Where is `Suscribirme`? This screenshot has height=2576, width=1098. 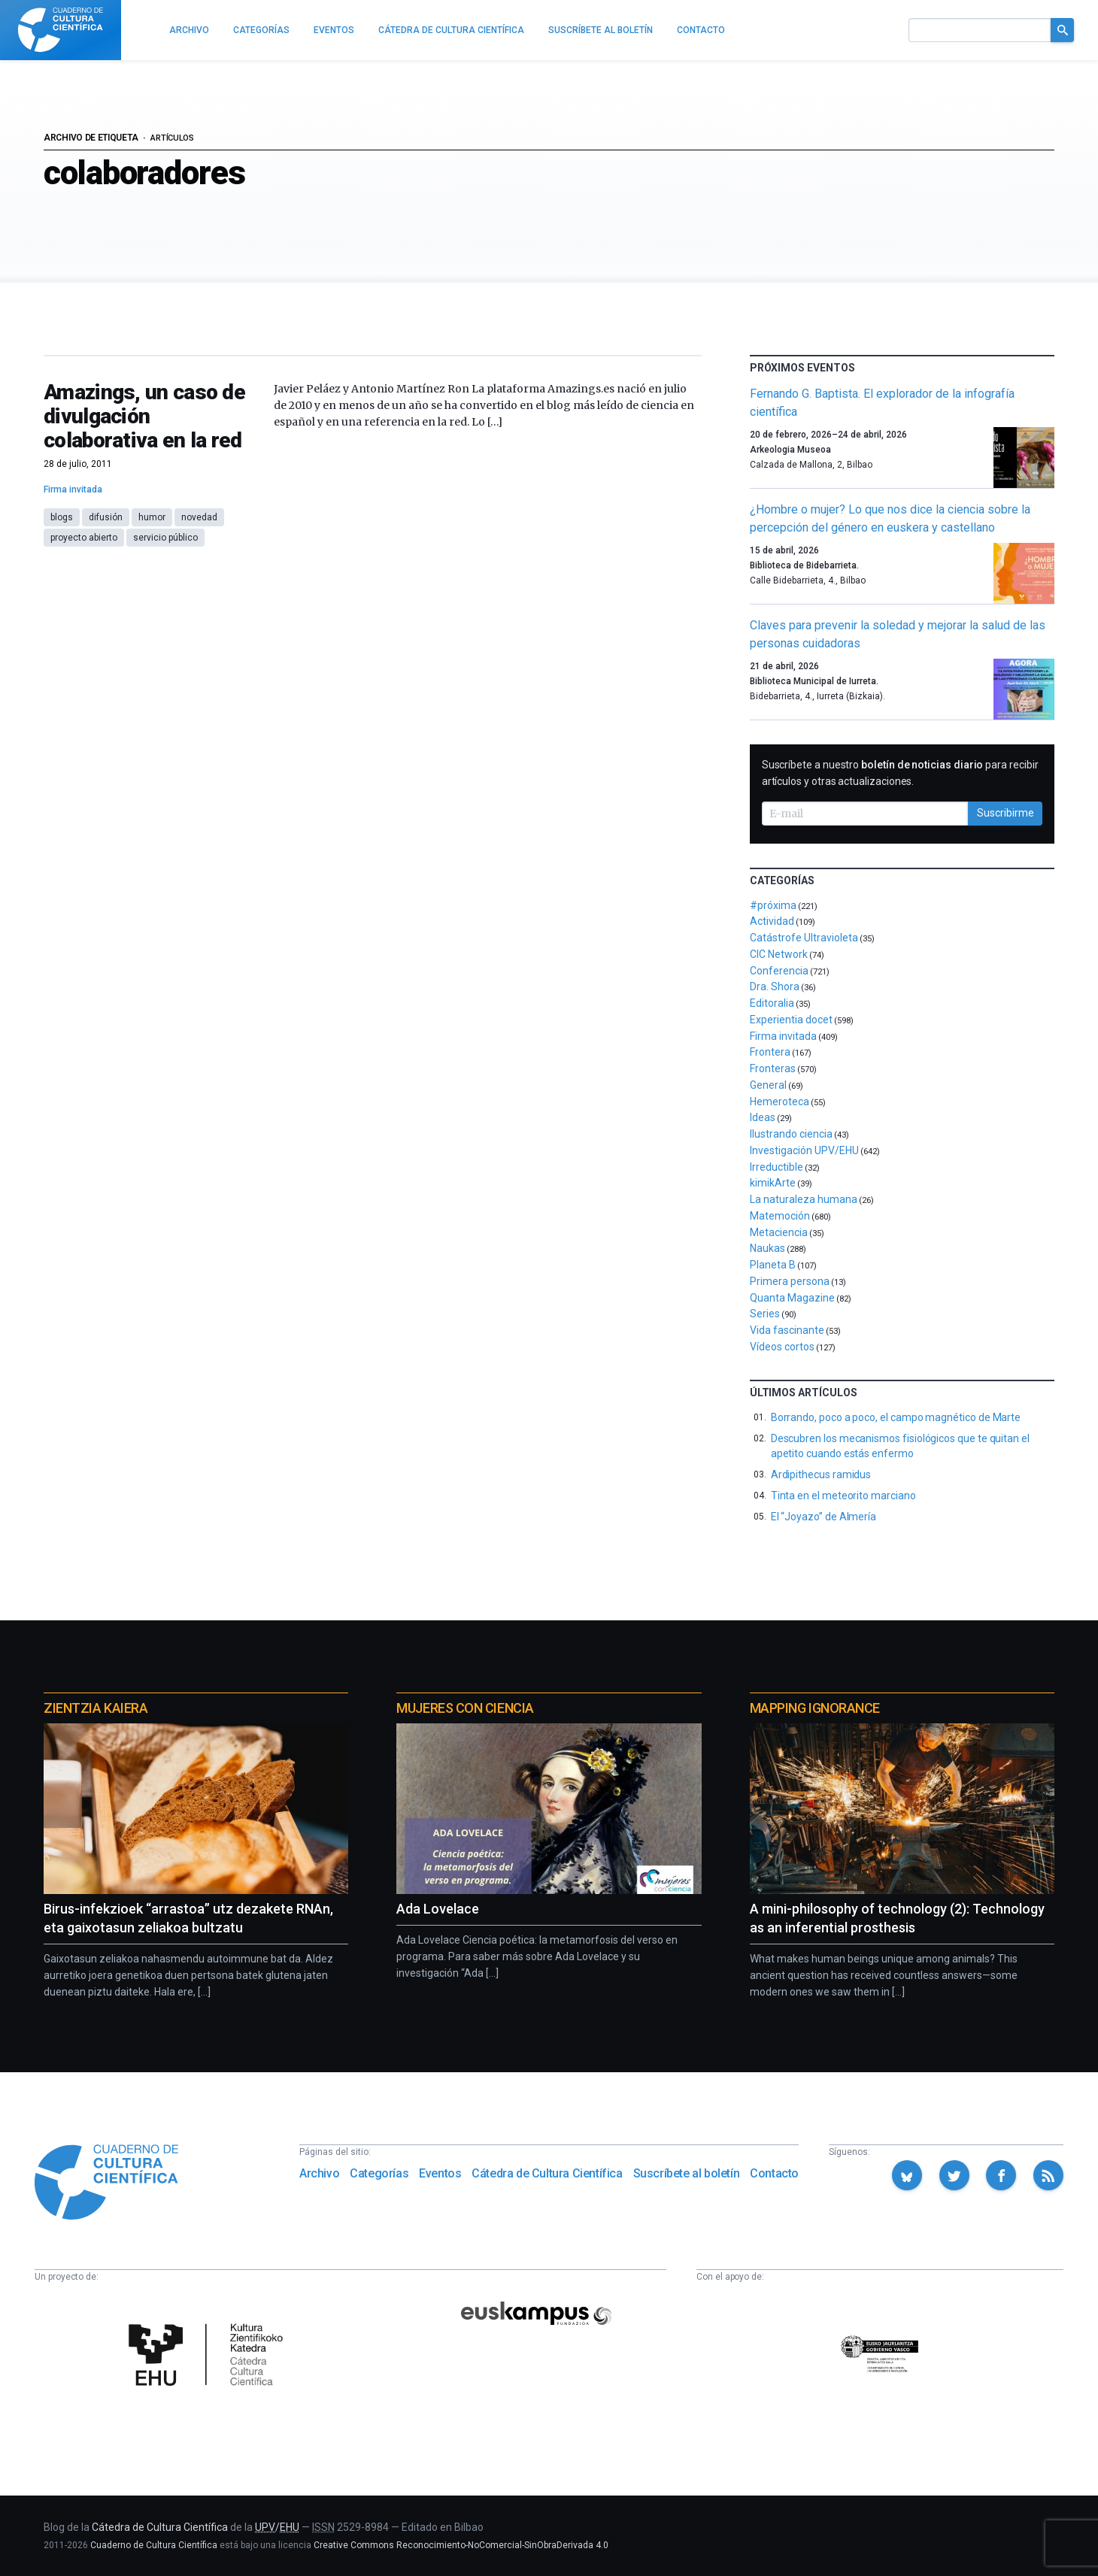 Suscribirme is located at coordinates (1005, 813).